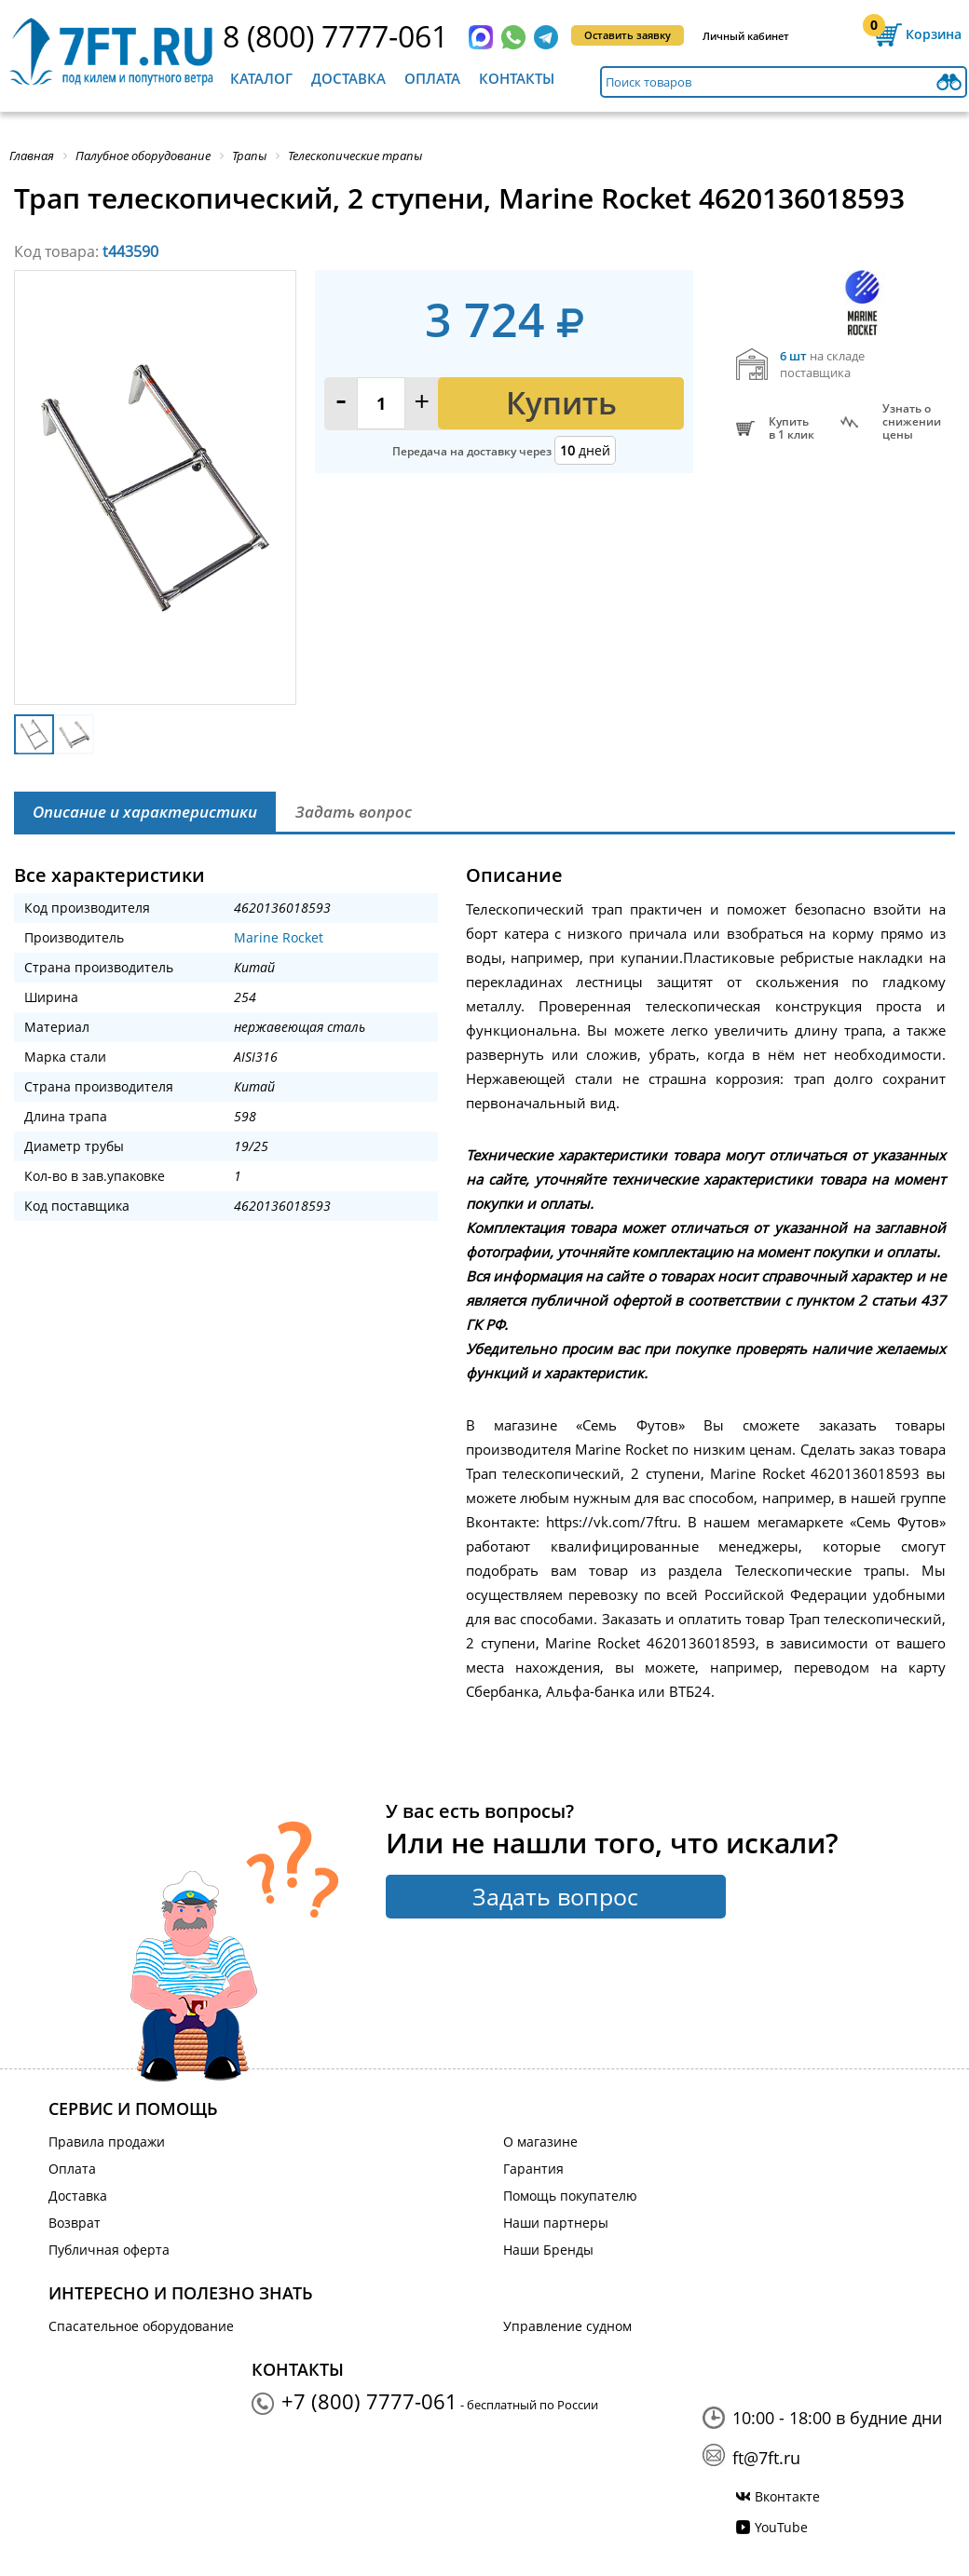  What do you see at coordinates (570, 2195) in the screenshot?
I see `Помощь покупателю` at bounding box center [570, 2195].